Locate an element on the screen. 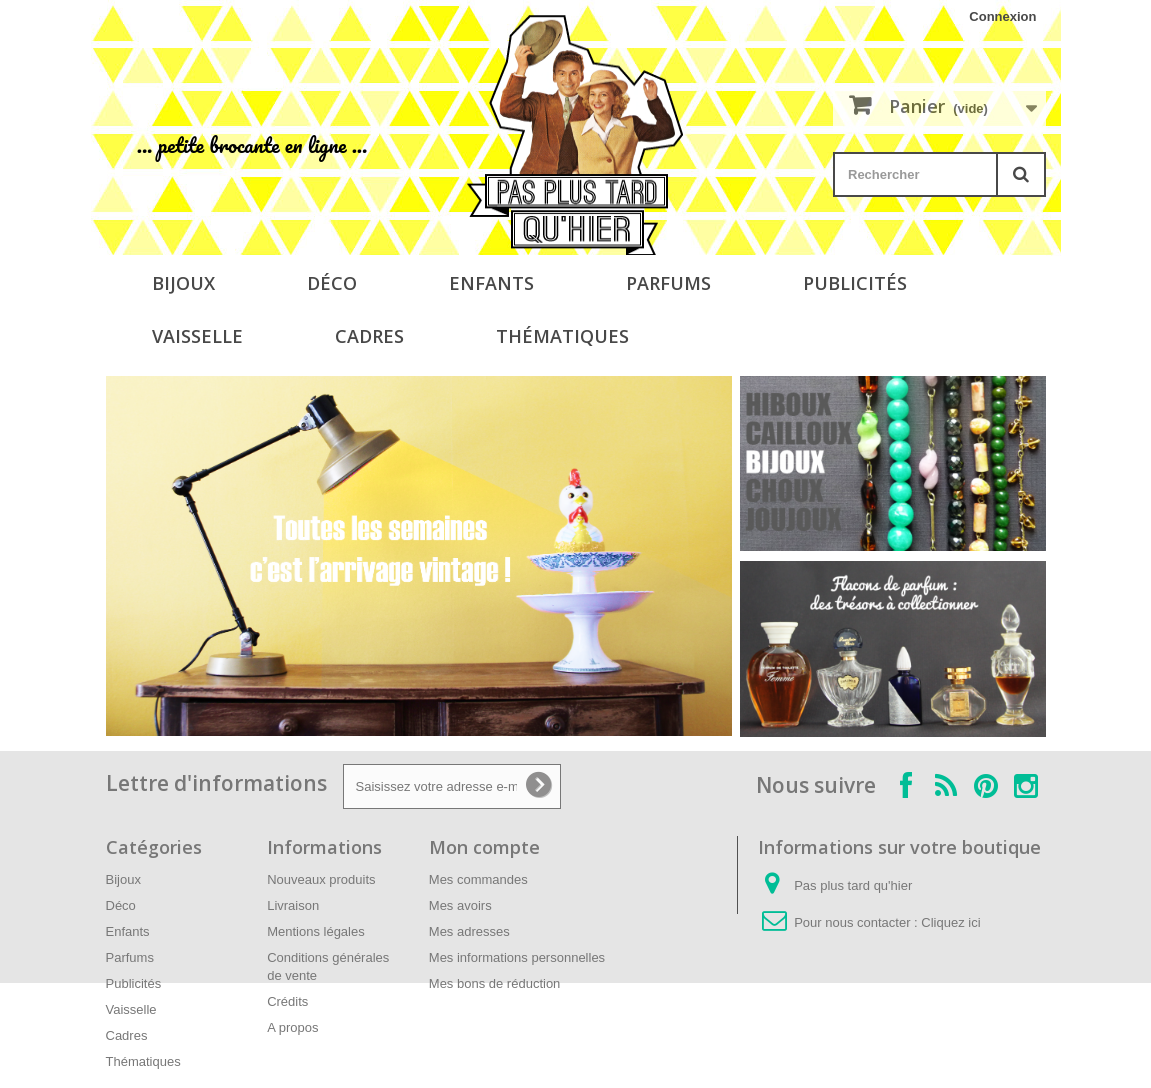 The image size is (1151, 1088). Bijoux is located at coordinates (183, 283).